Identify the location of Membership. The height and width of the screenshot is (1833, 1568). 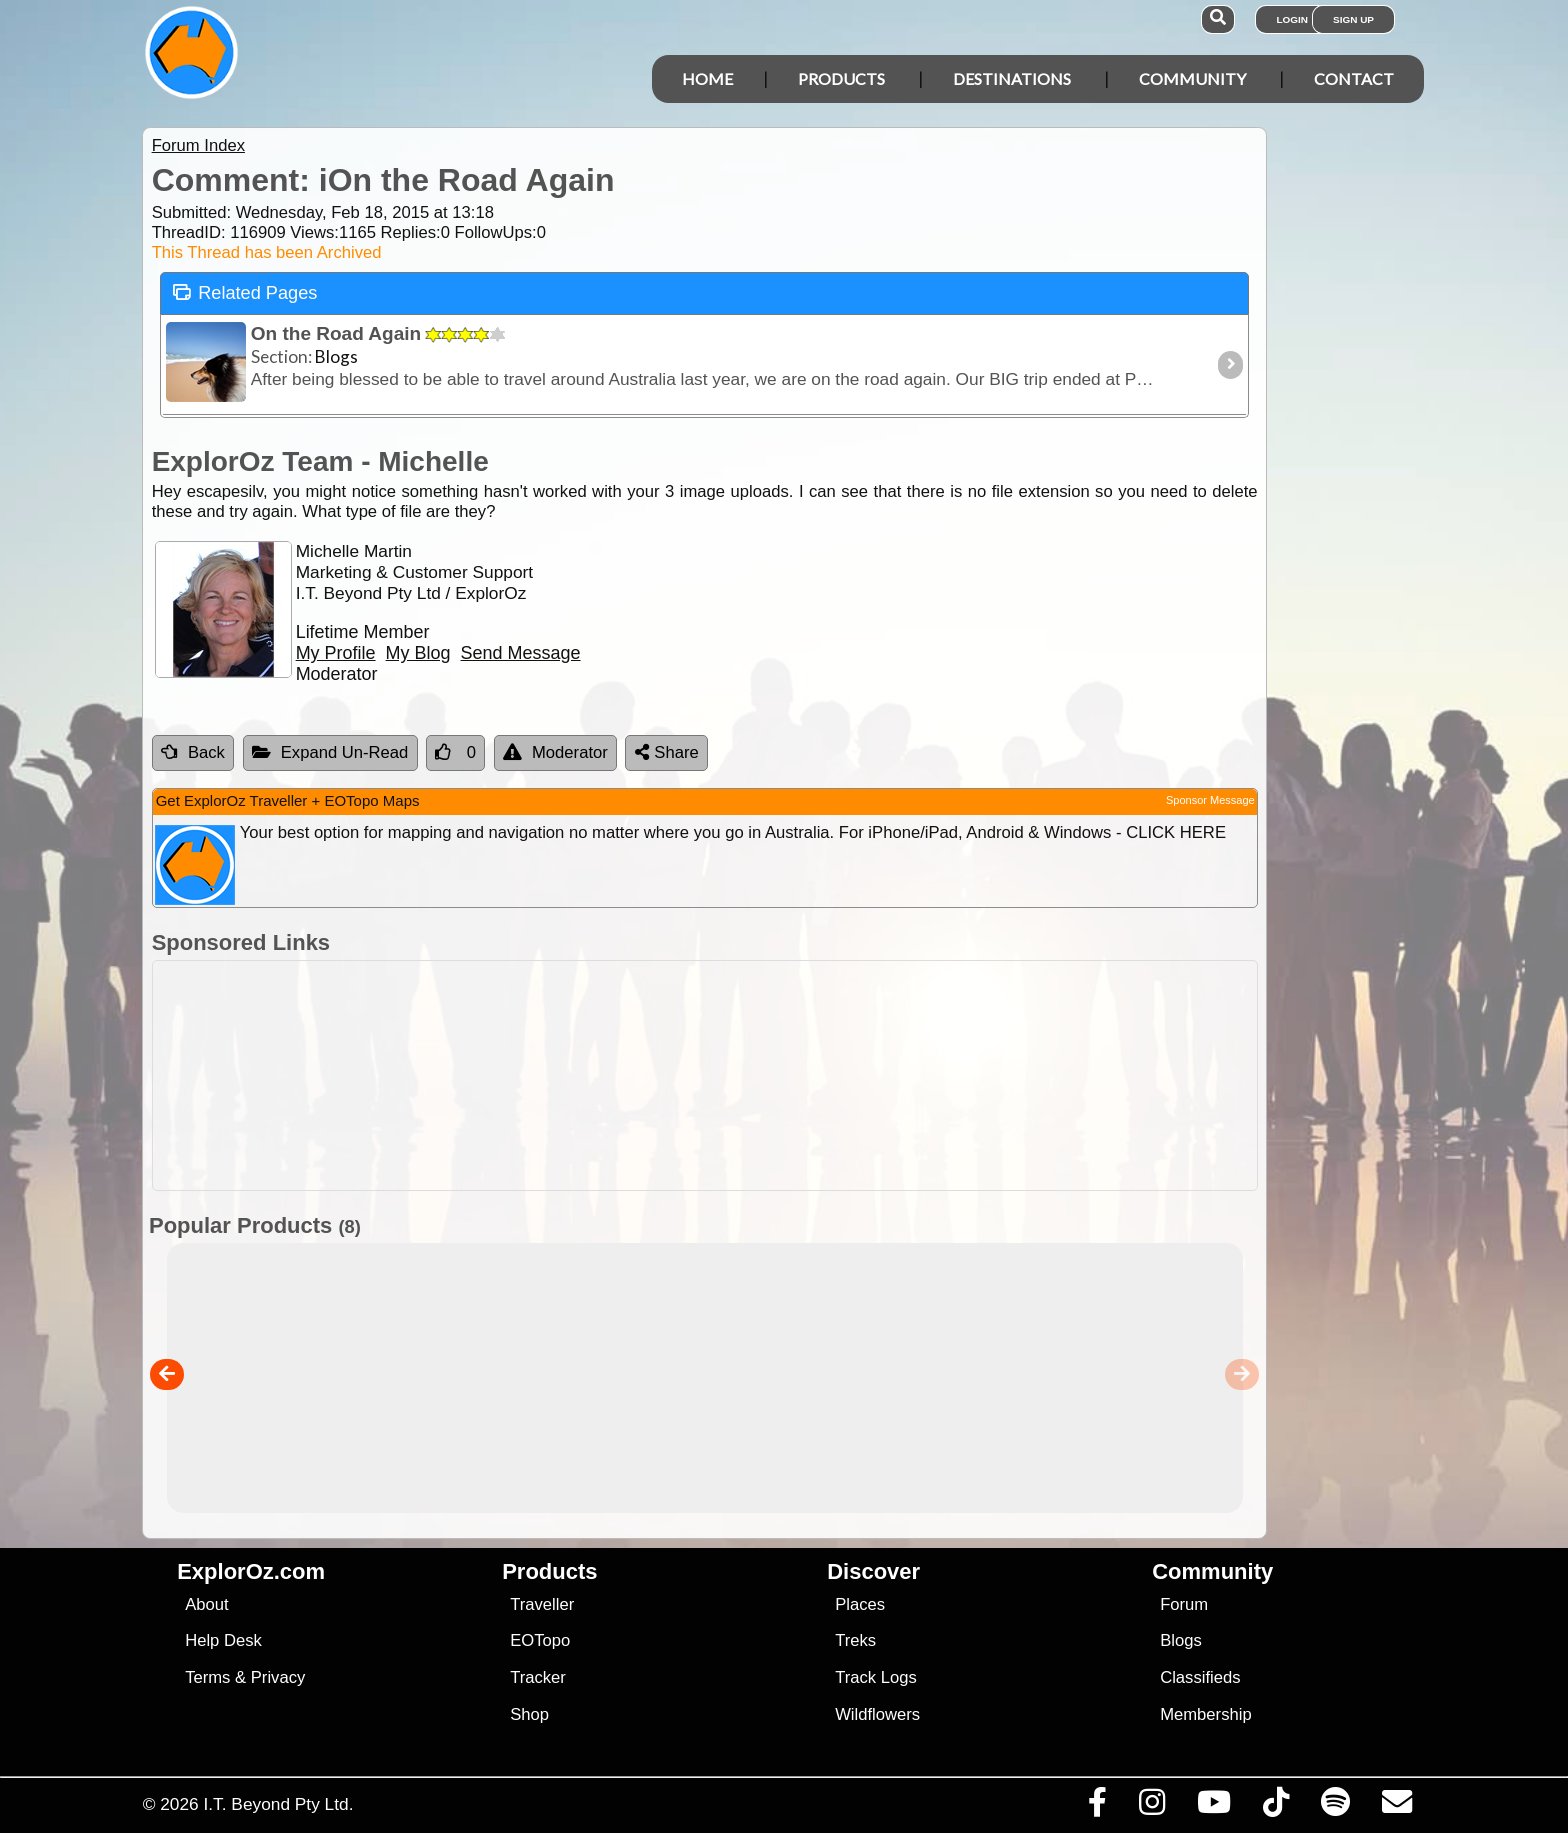
(1205, 1714).